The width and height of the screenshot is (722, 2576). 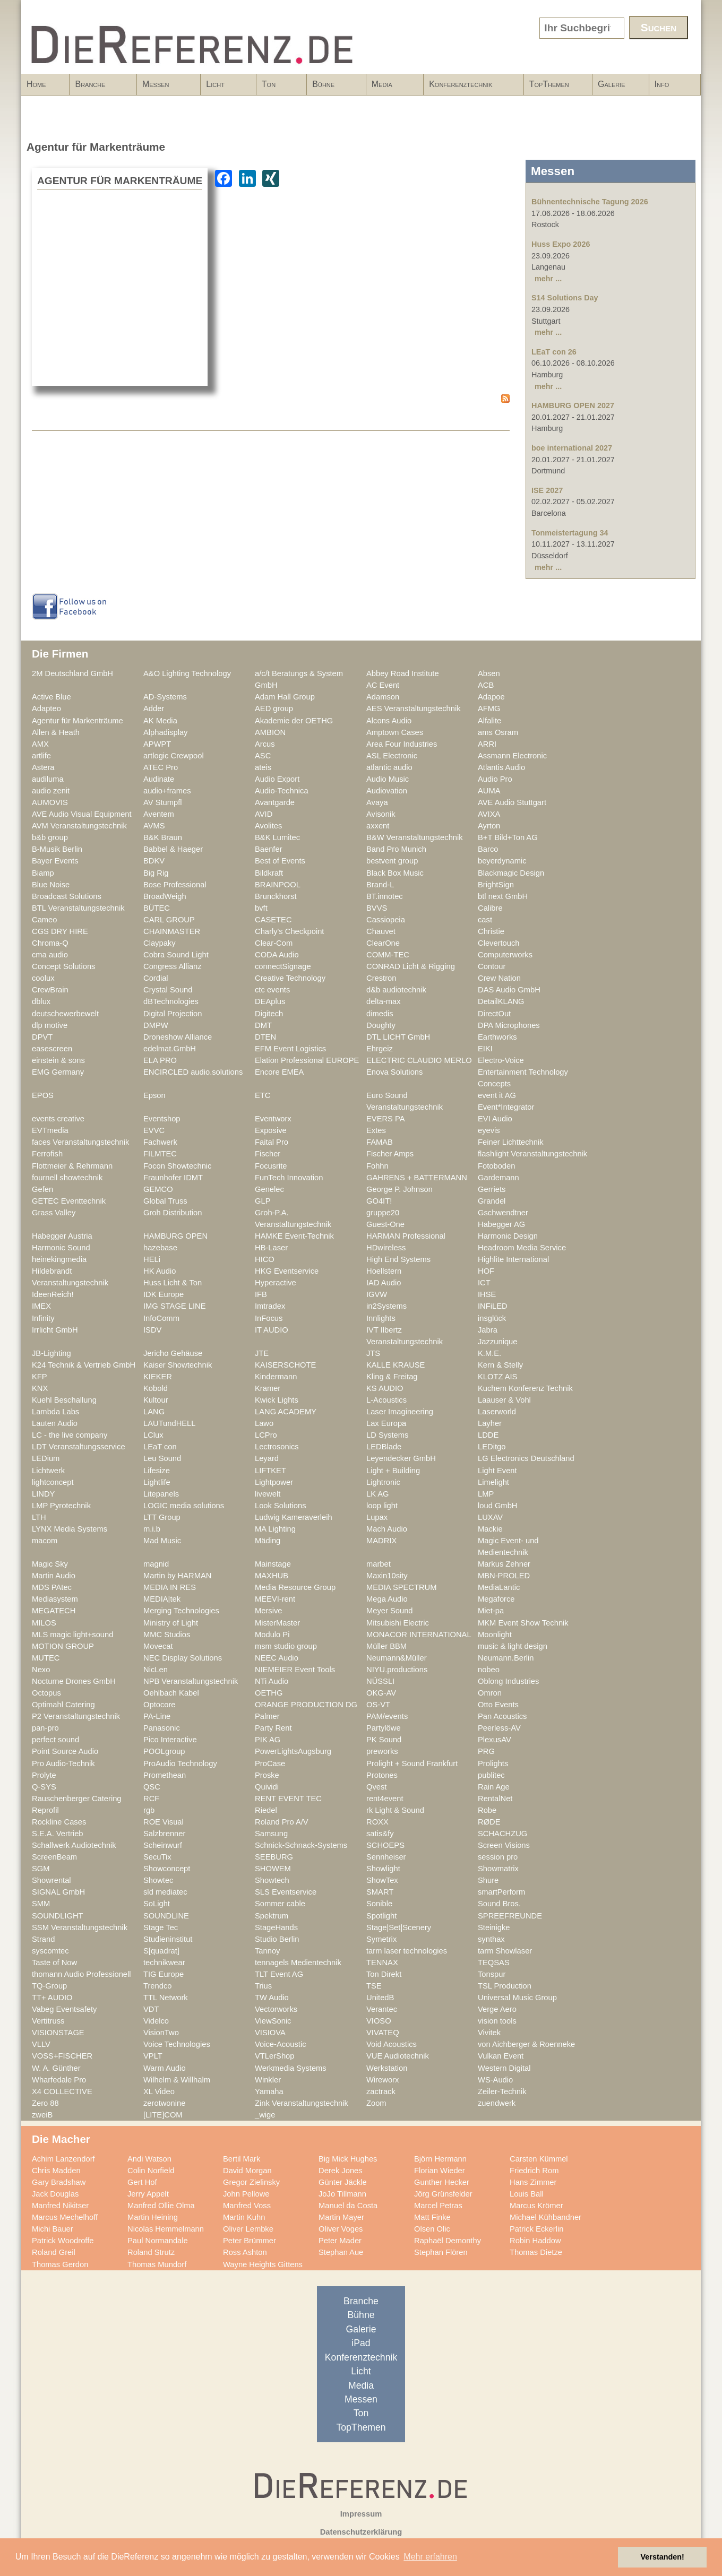 I want to click on [LITE]COM, so click(x=163, y=2115).